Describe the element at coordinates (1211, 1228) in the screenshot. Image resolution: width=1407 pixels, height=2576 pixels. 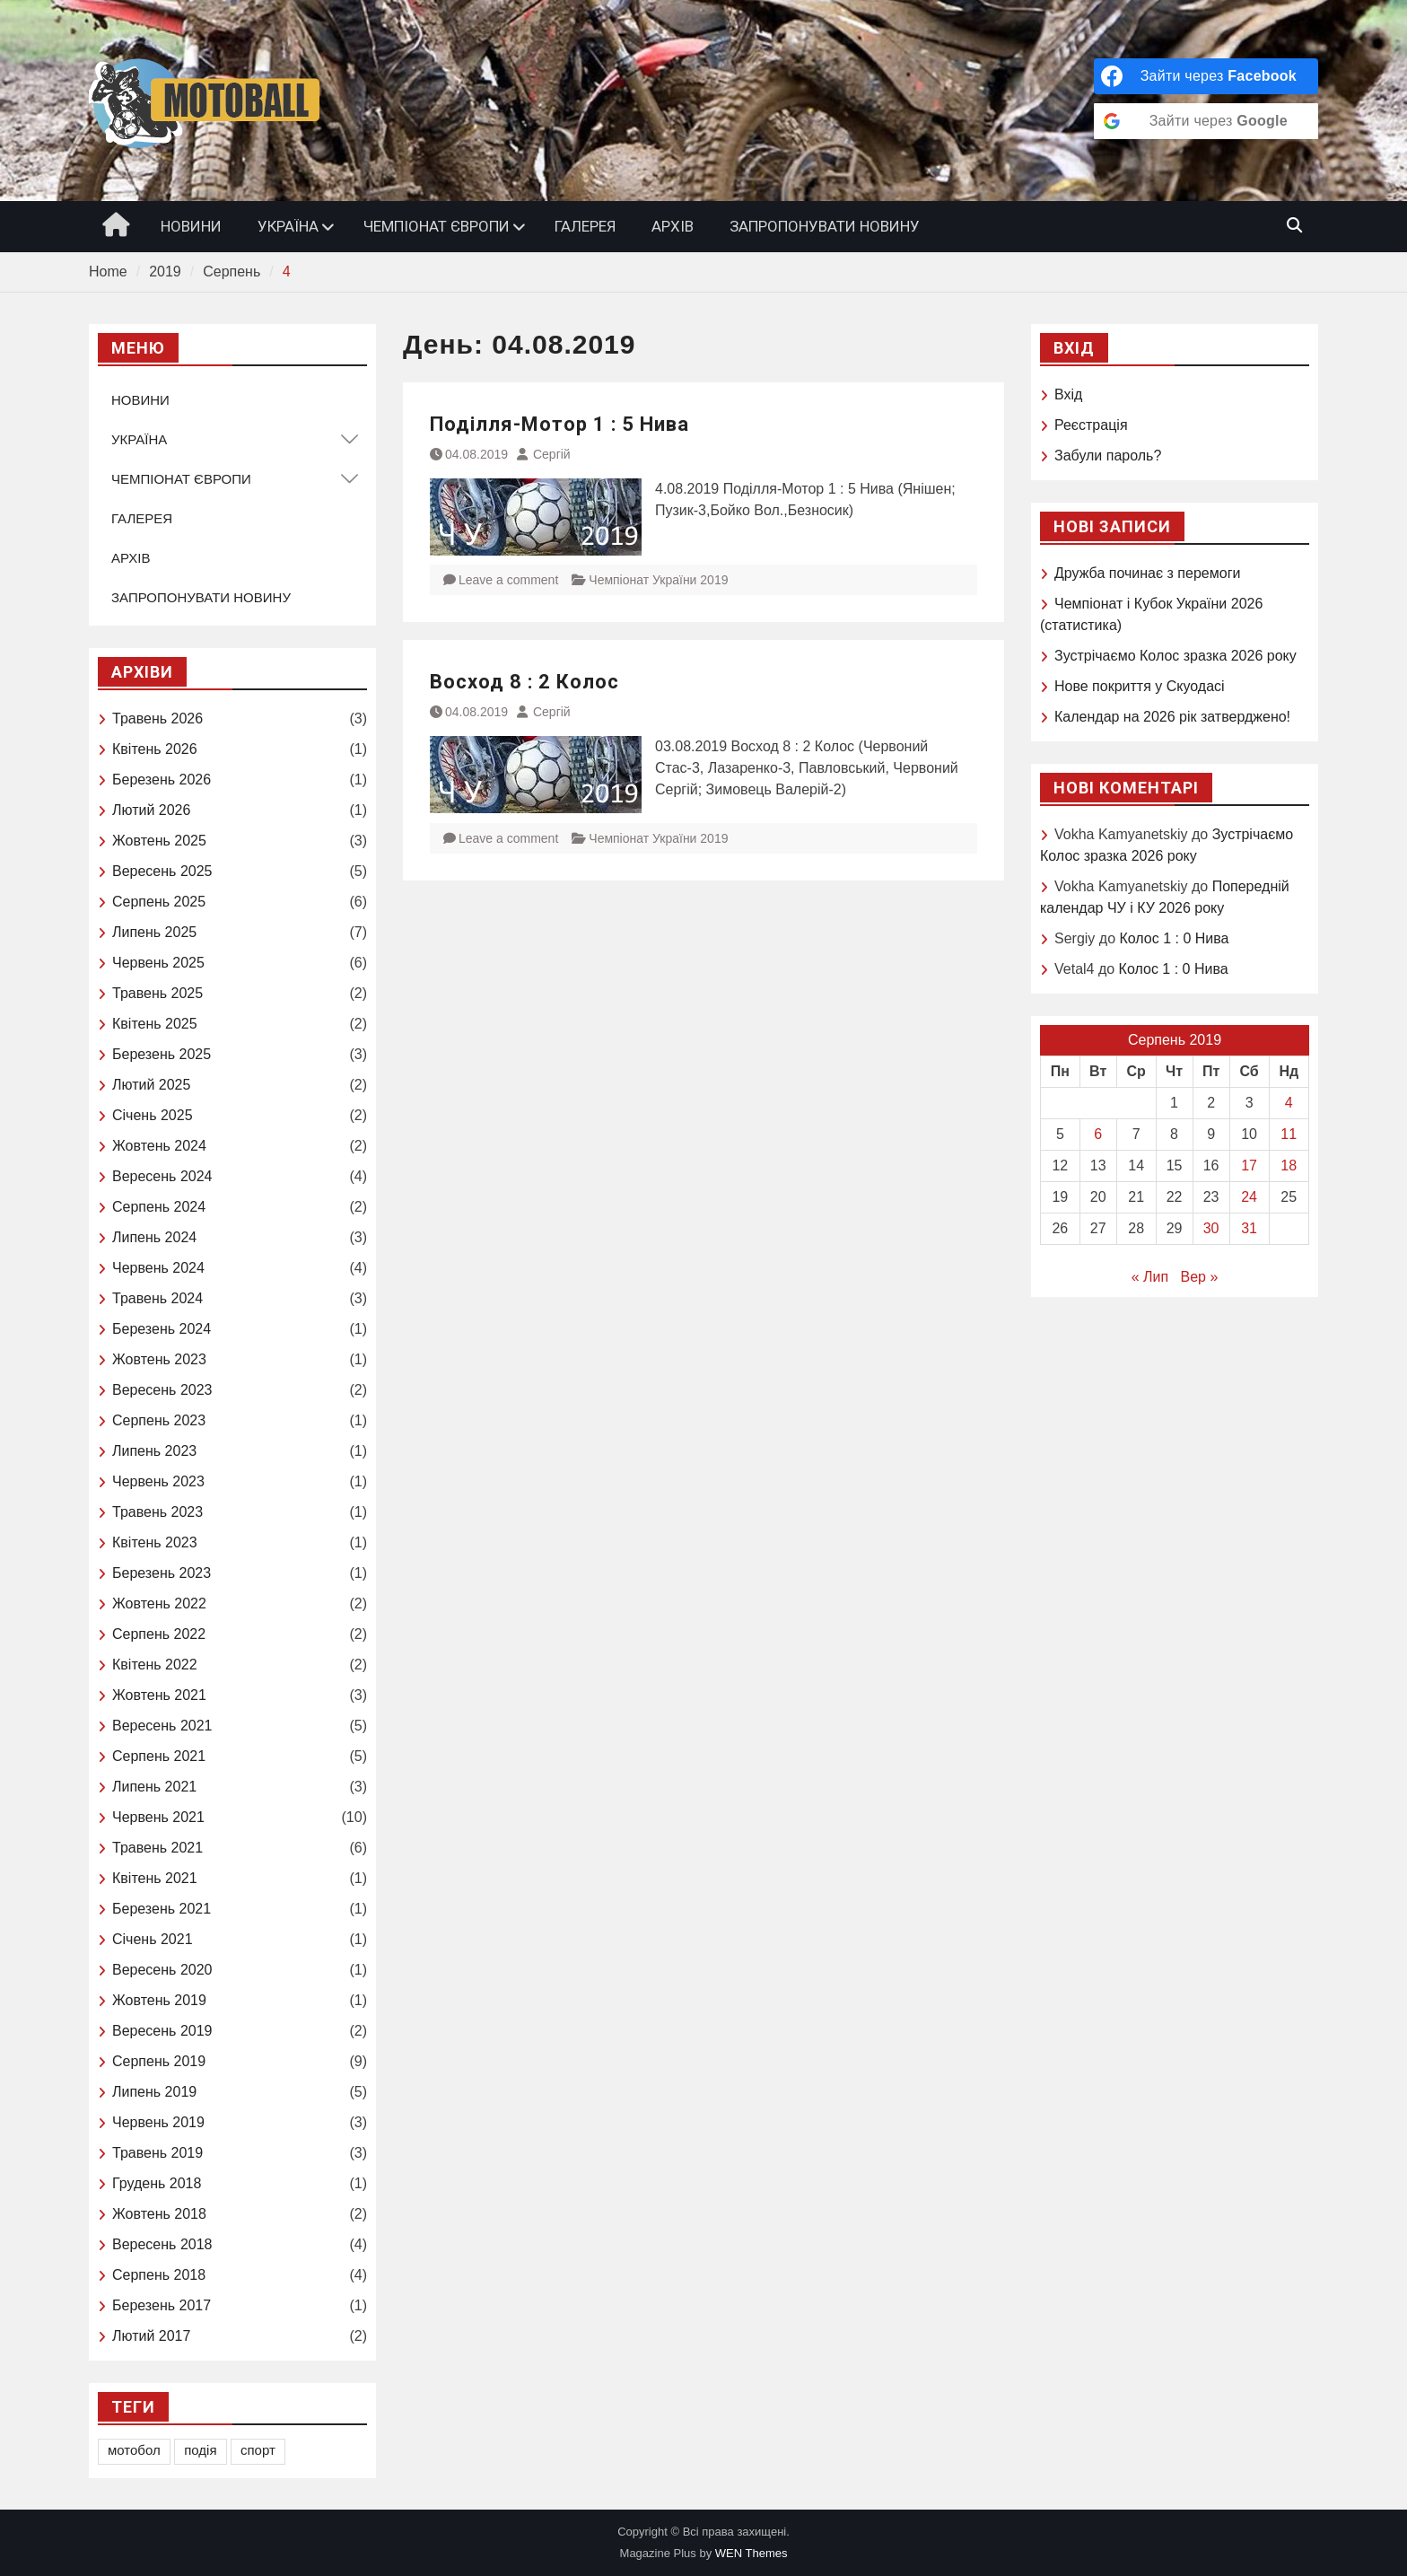
I see `30 [Записи оприлюднені 30.08.2019]` at that location.